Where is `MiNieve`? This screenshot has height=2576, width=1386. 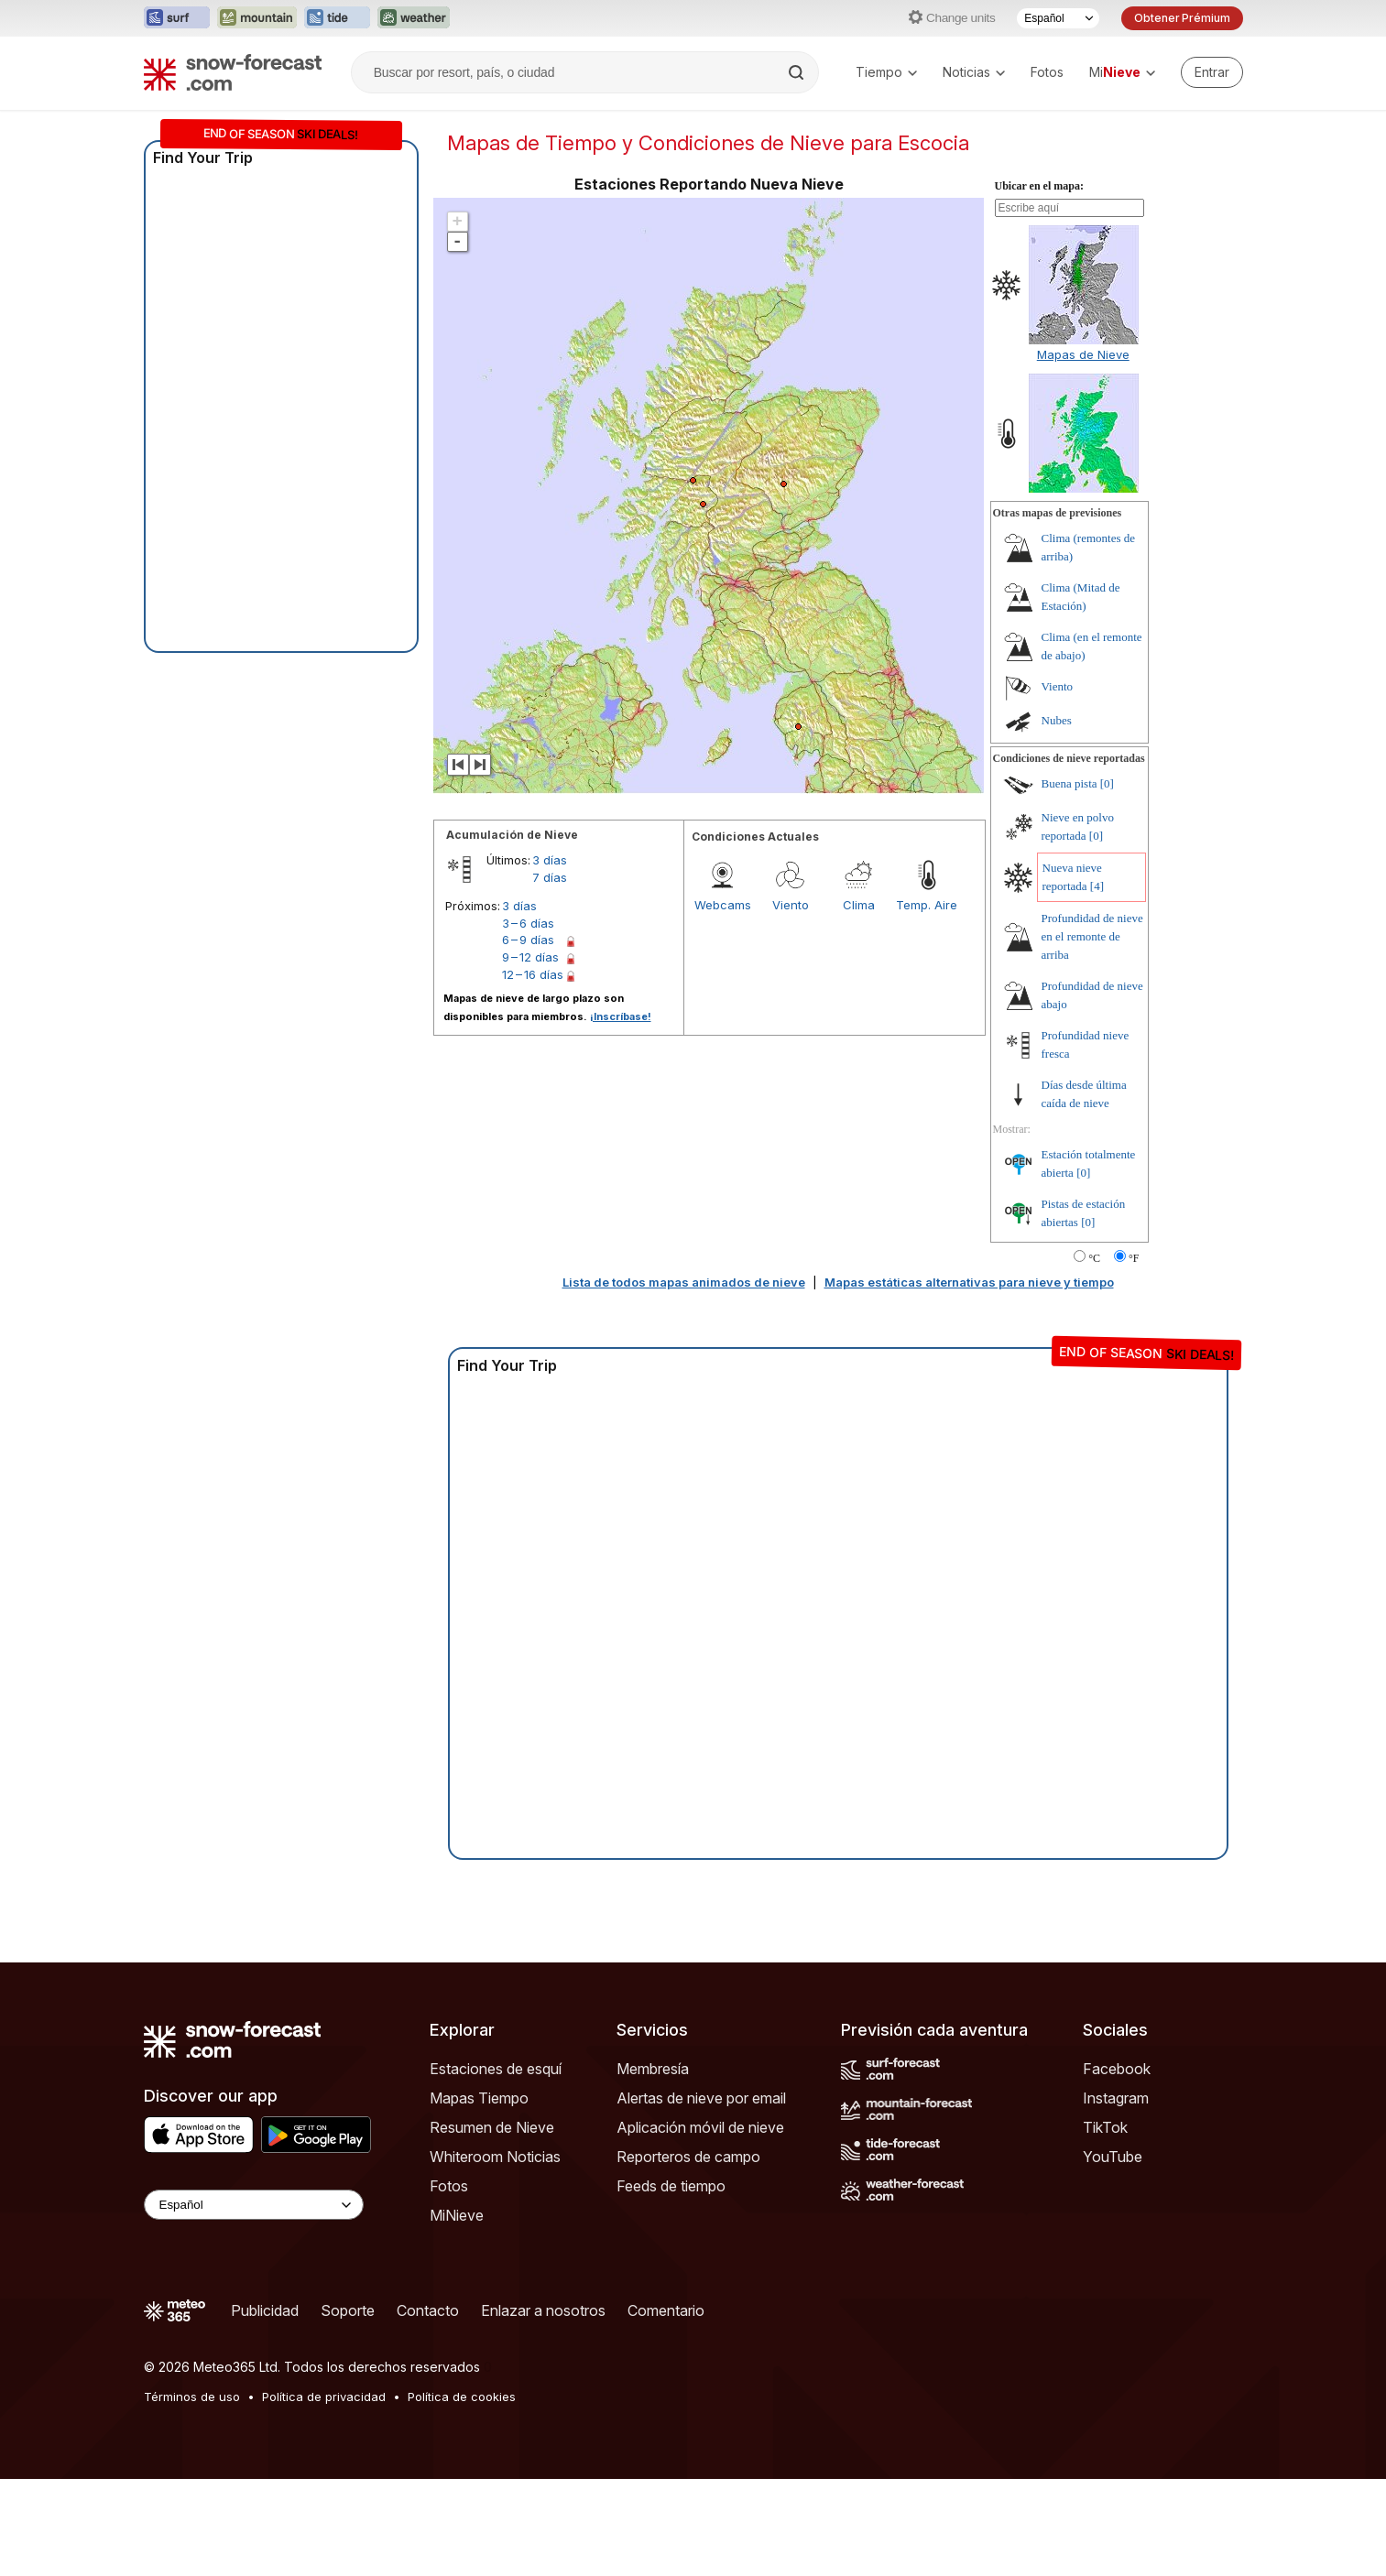
MiNieve is located at coordinates (457, 2215).